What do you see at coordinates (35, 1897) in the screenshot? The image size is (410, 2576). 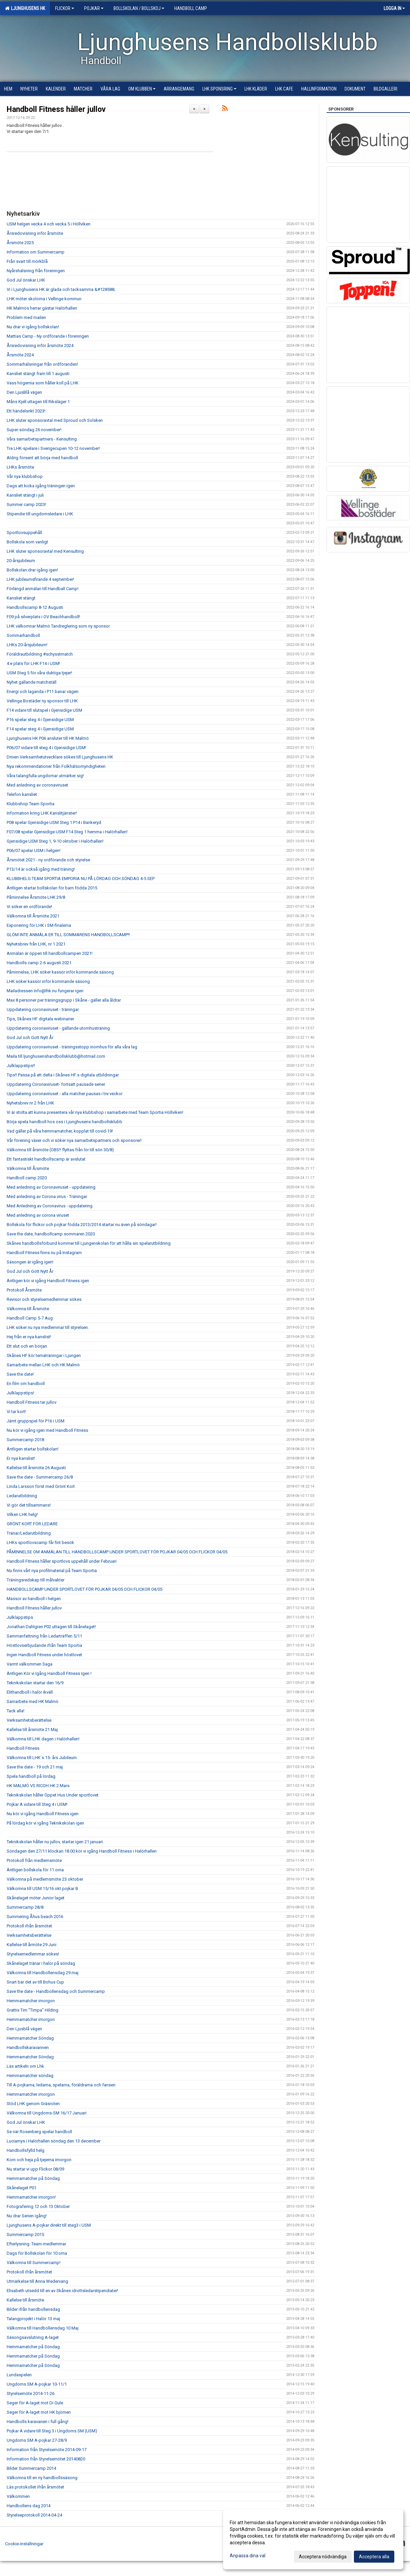 I see `Skånelaget möter Junior laget` at bounding box center [35, 1897].